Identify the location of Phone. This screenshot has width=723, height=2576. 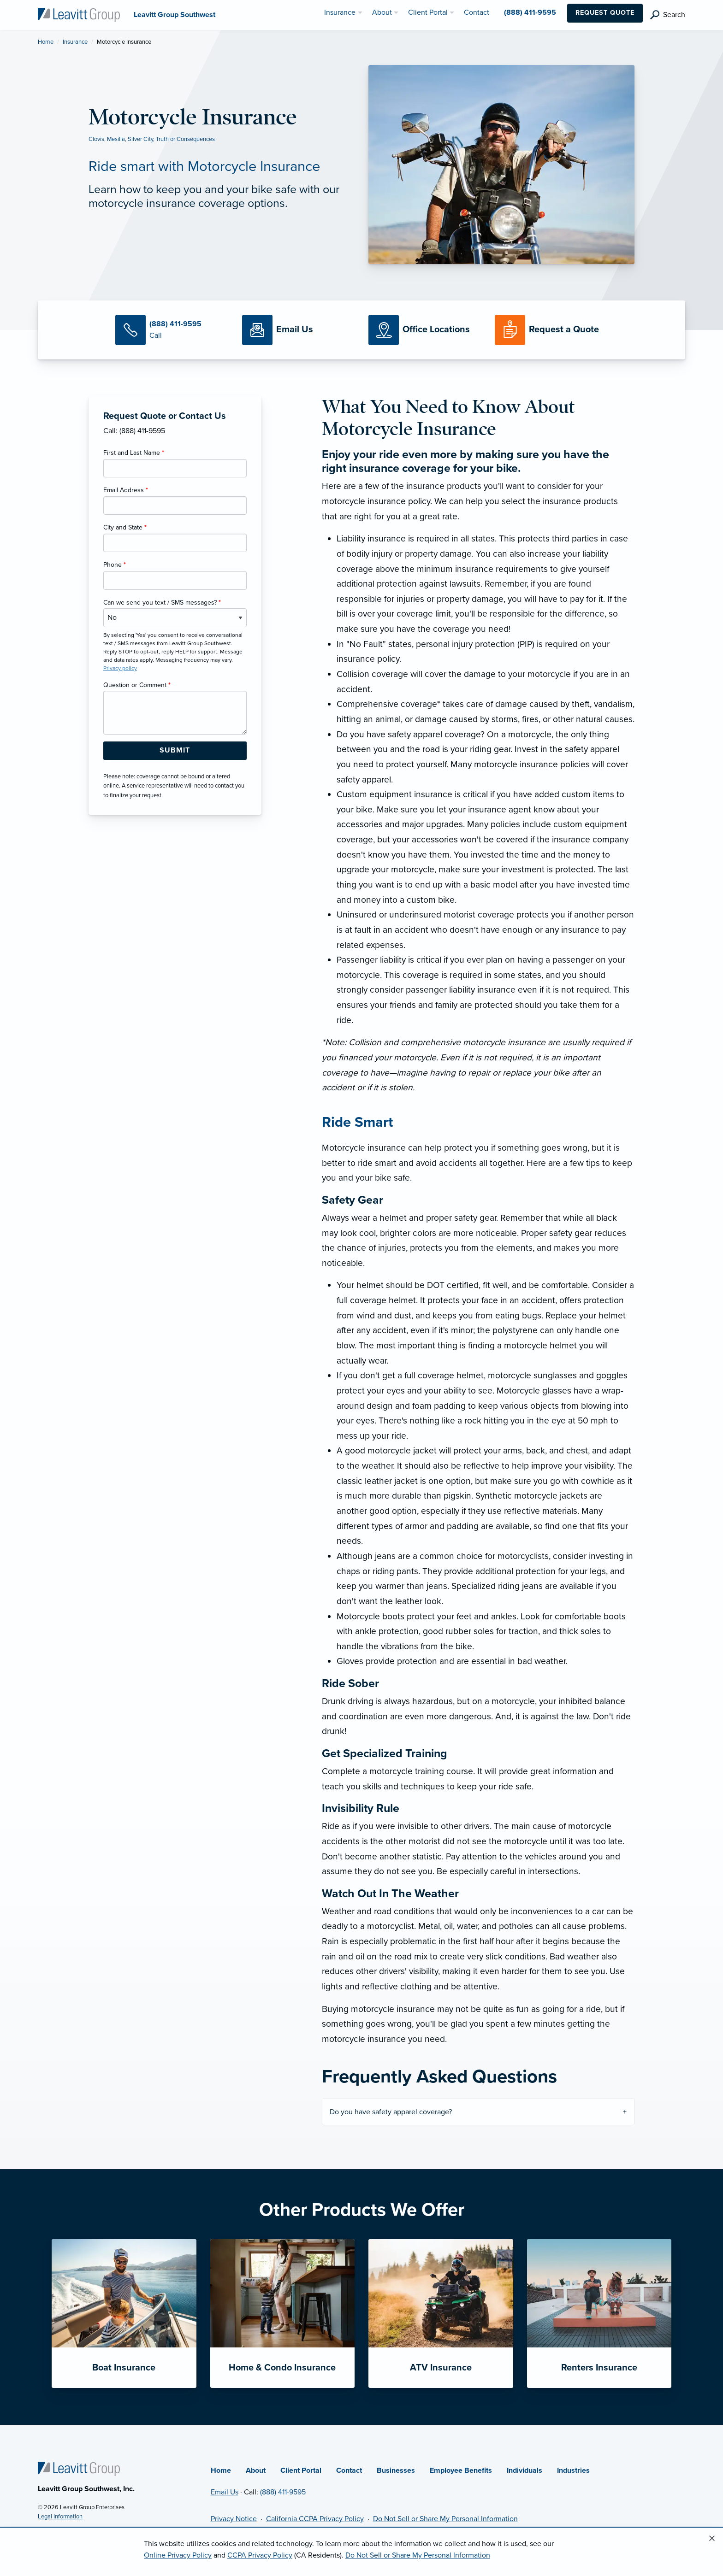
(114, 565).